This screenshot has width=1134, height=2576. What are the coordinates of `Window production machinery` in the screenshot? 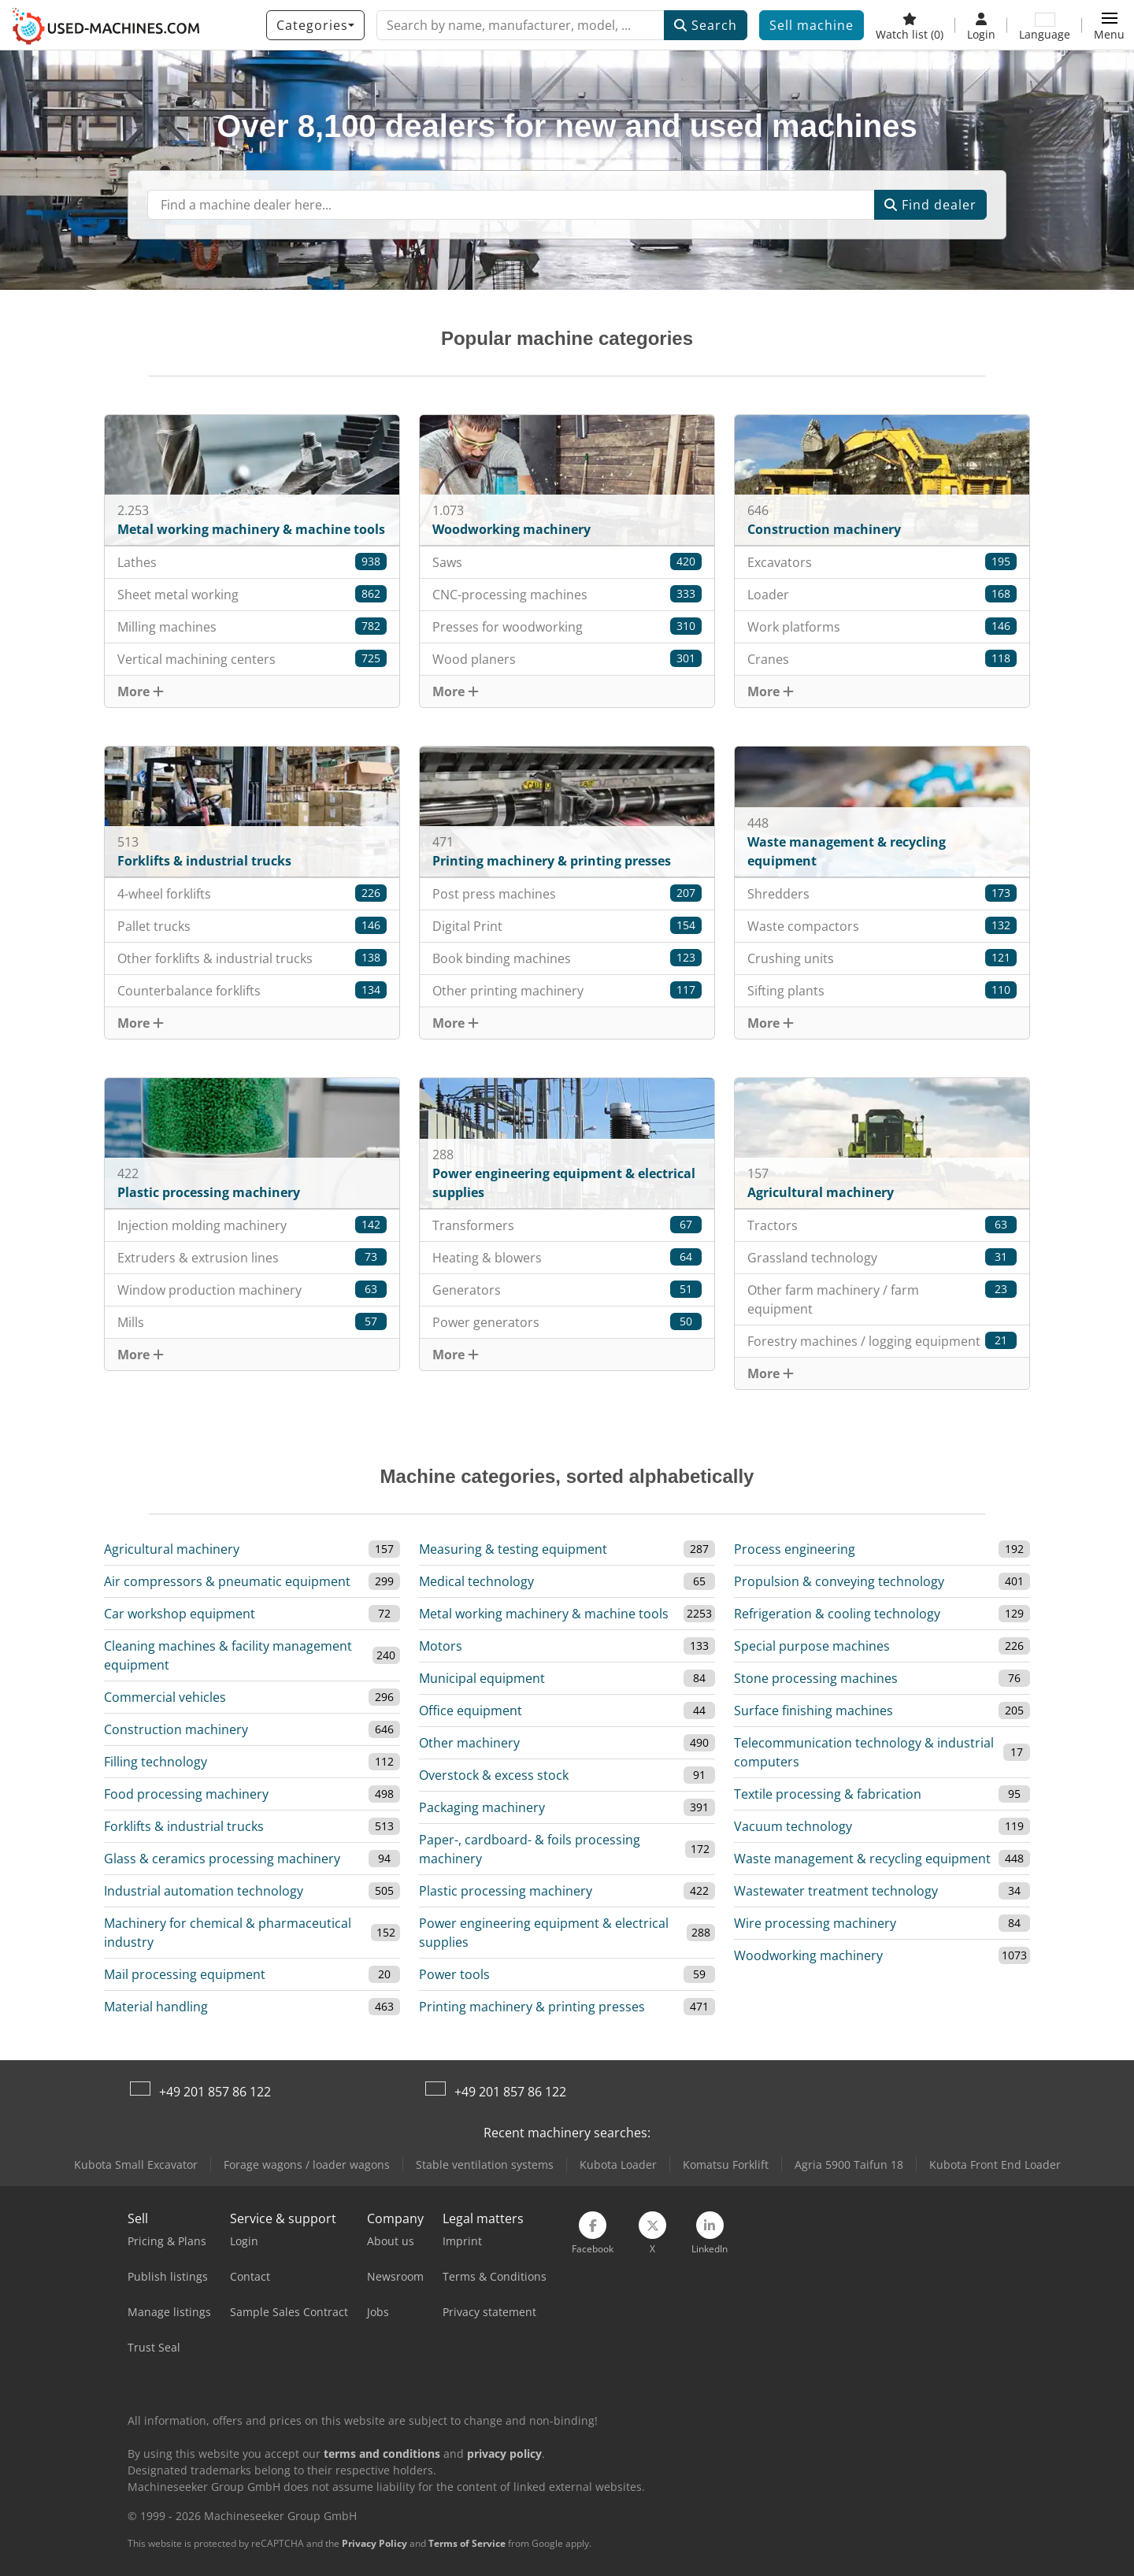 It's located at (252, 1290).